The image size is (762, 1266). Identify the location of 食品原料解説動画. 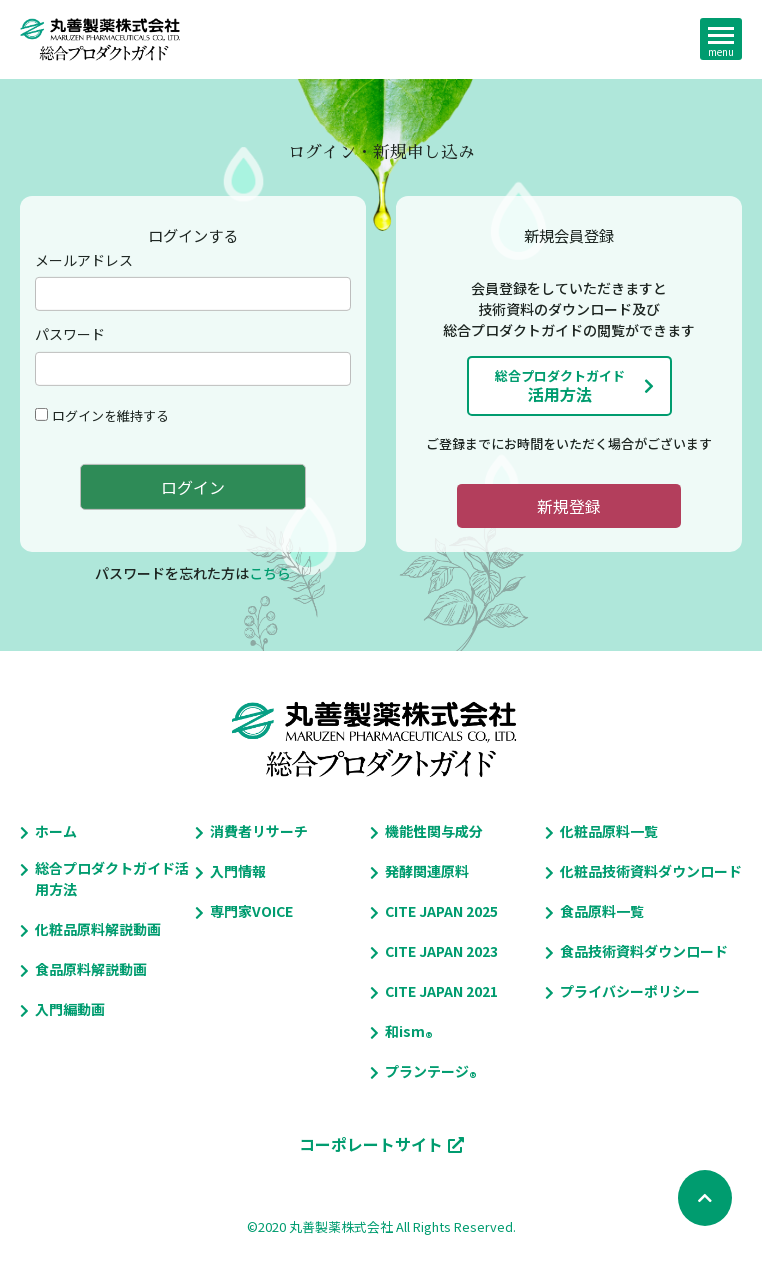
(91, 969).